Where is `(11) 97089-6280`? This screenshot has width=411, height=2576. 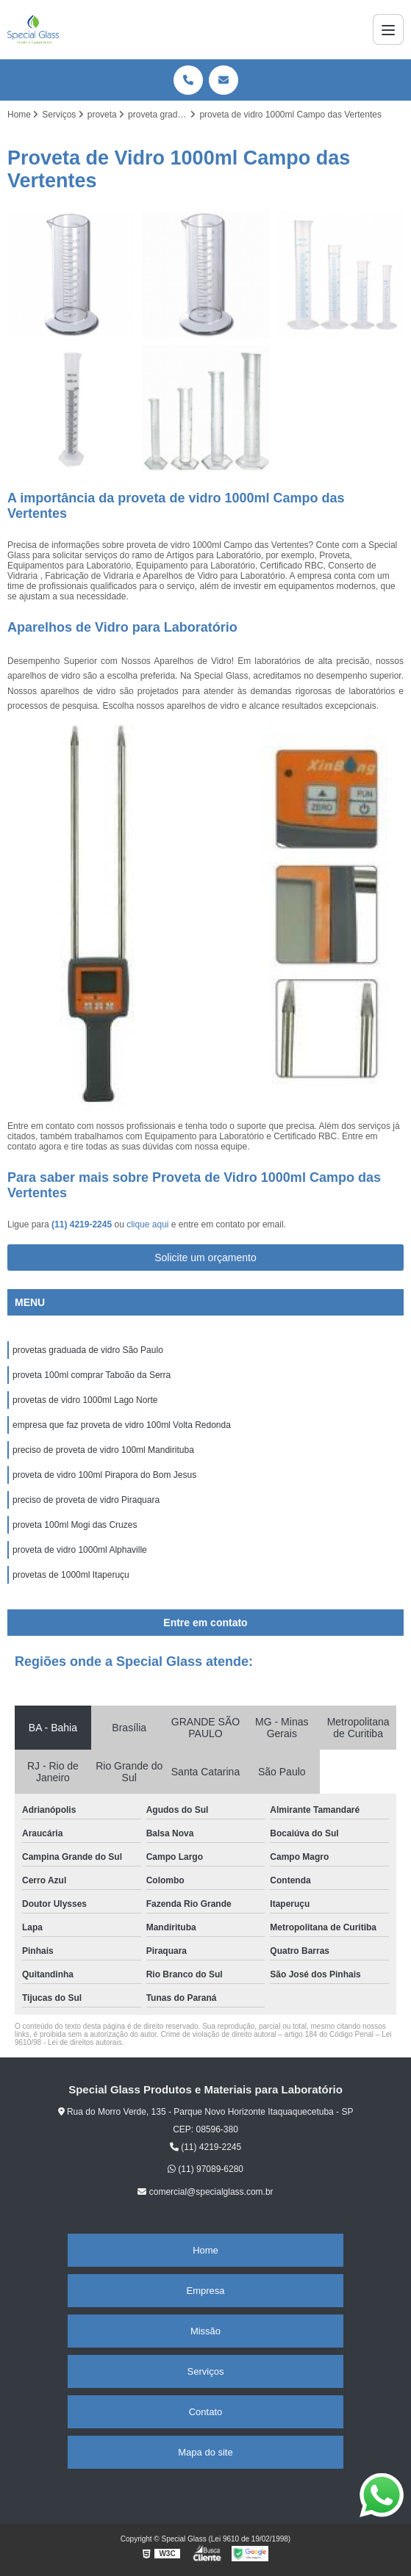 (11) 97089-6280 is located at coordinates (205, 2169).